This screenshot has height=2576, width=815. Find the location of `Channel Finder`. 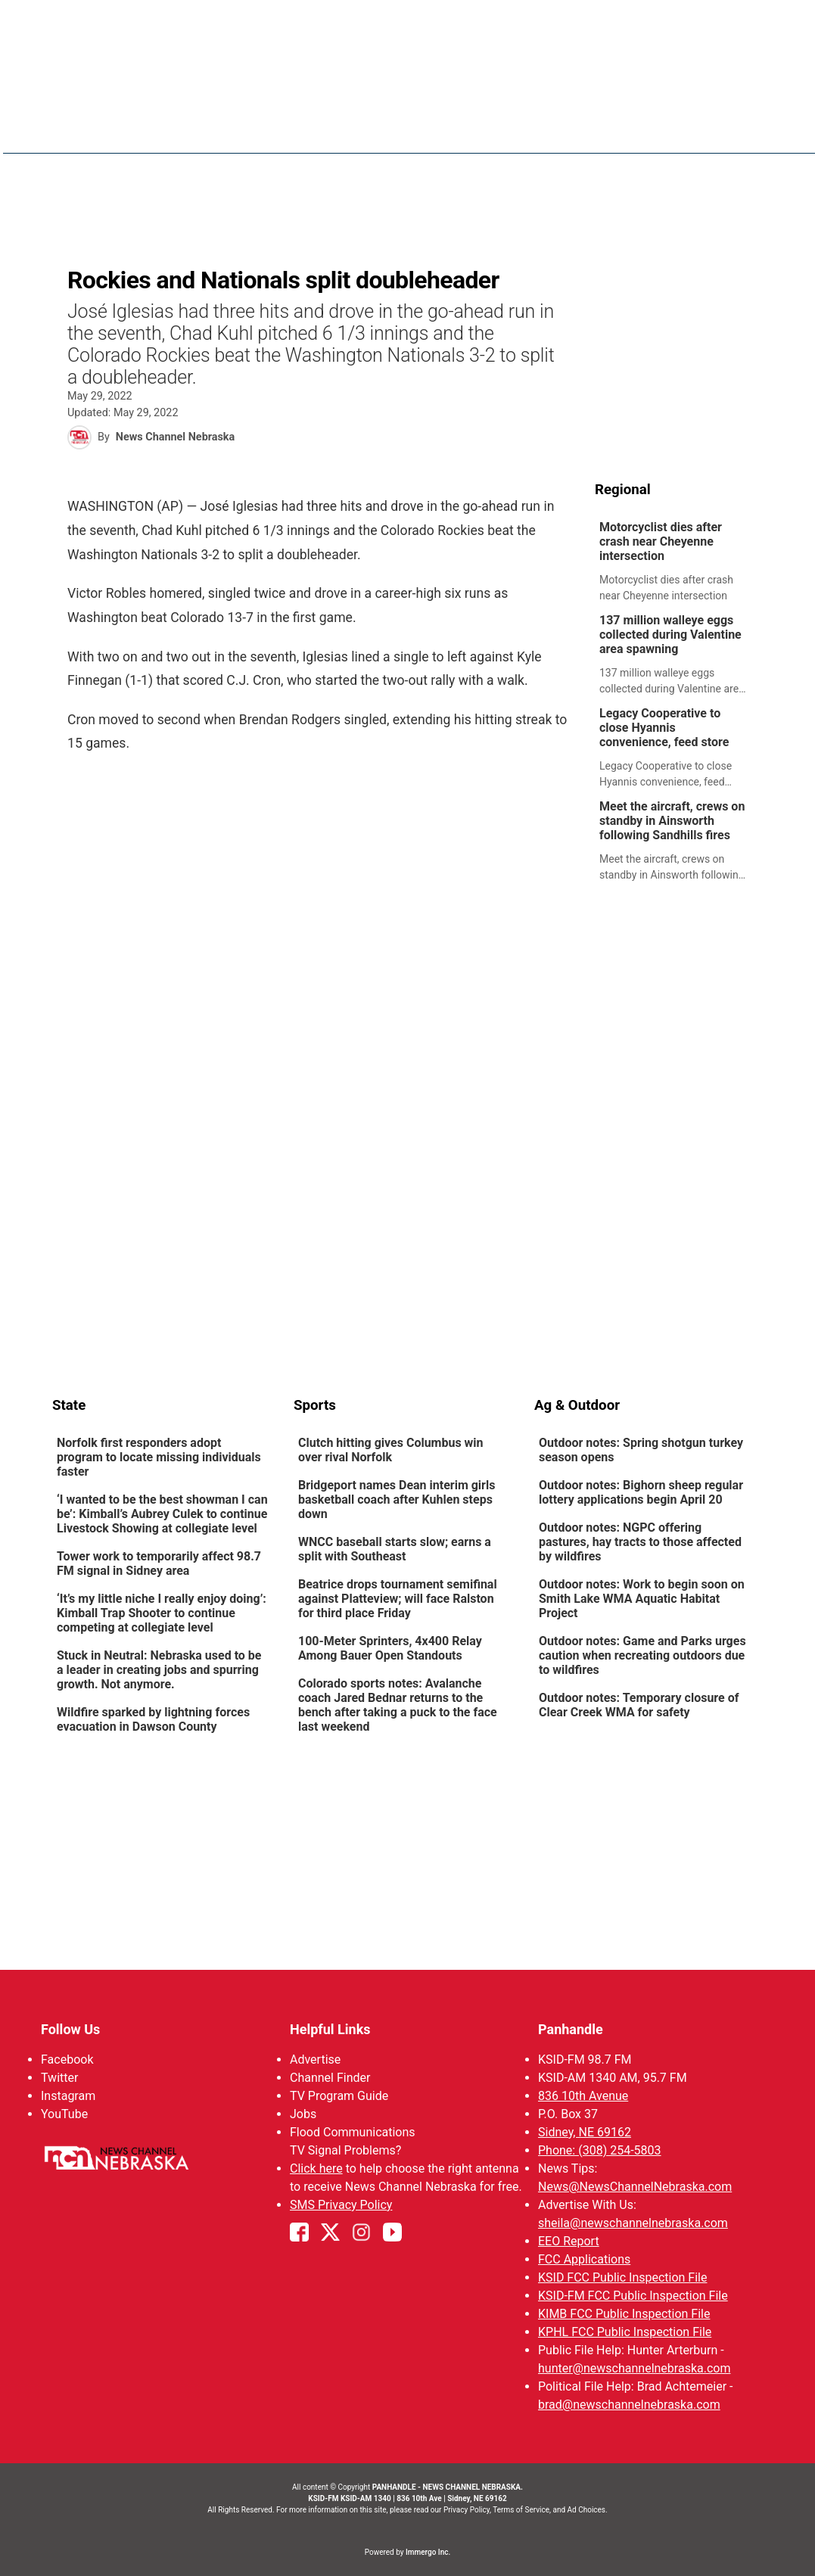

Channel Finder is located at coordinates (329, 2077).